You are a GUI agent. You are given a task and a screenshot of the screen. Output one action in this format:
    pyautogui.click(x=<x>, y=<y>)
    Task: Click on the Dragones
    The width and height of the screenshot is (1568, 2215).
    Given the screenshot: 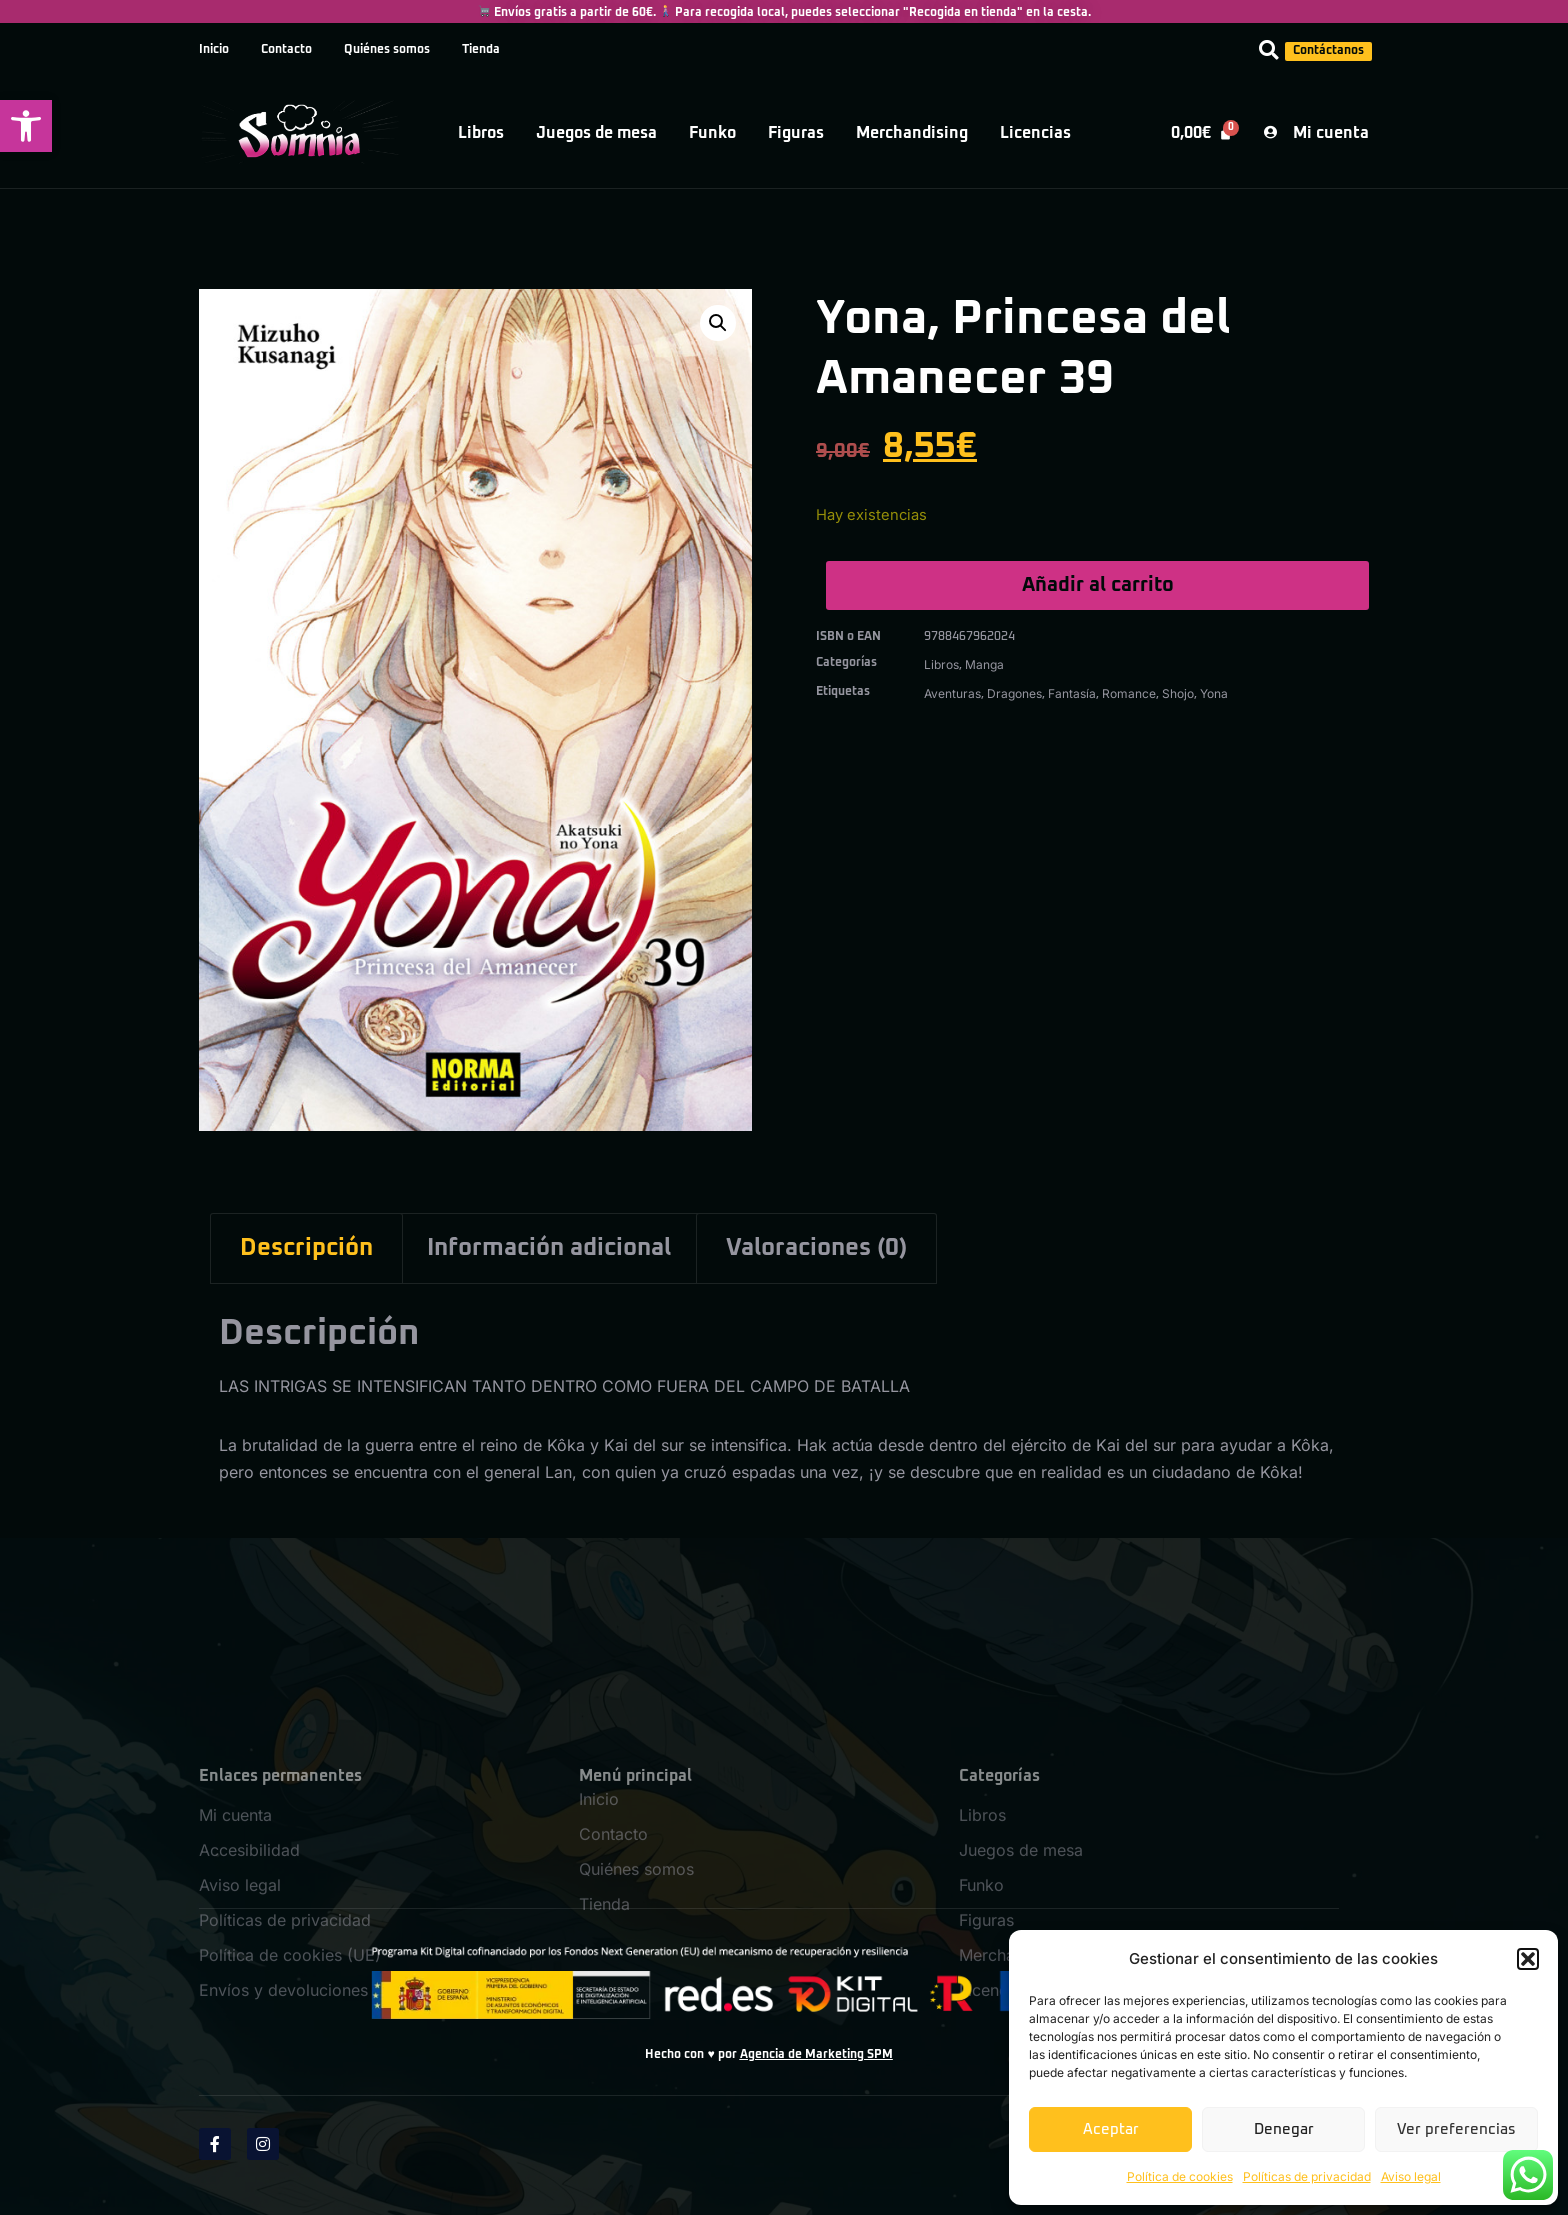 What is the action you would take?
    pyautogui.click(x=1014, y=693)
    